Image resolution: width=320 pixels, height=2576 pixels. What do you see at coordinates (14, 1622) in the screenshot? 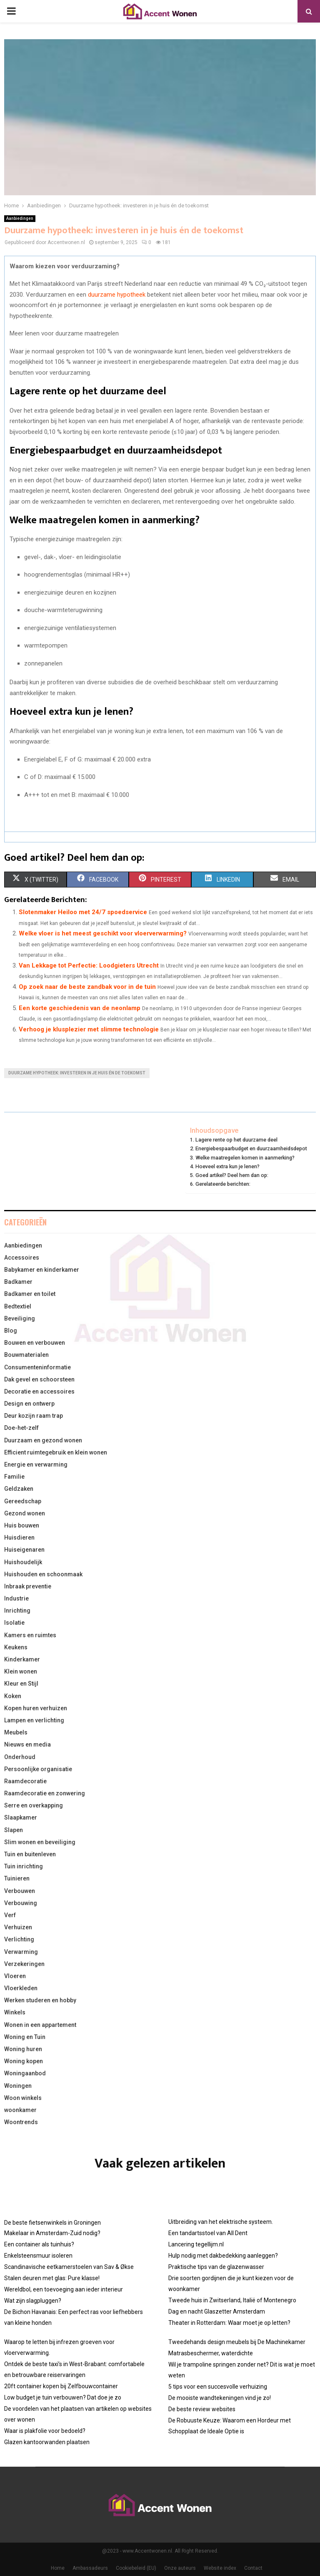
I see `Isolatie` at bounding box center [14, 1622].